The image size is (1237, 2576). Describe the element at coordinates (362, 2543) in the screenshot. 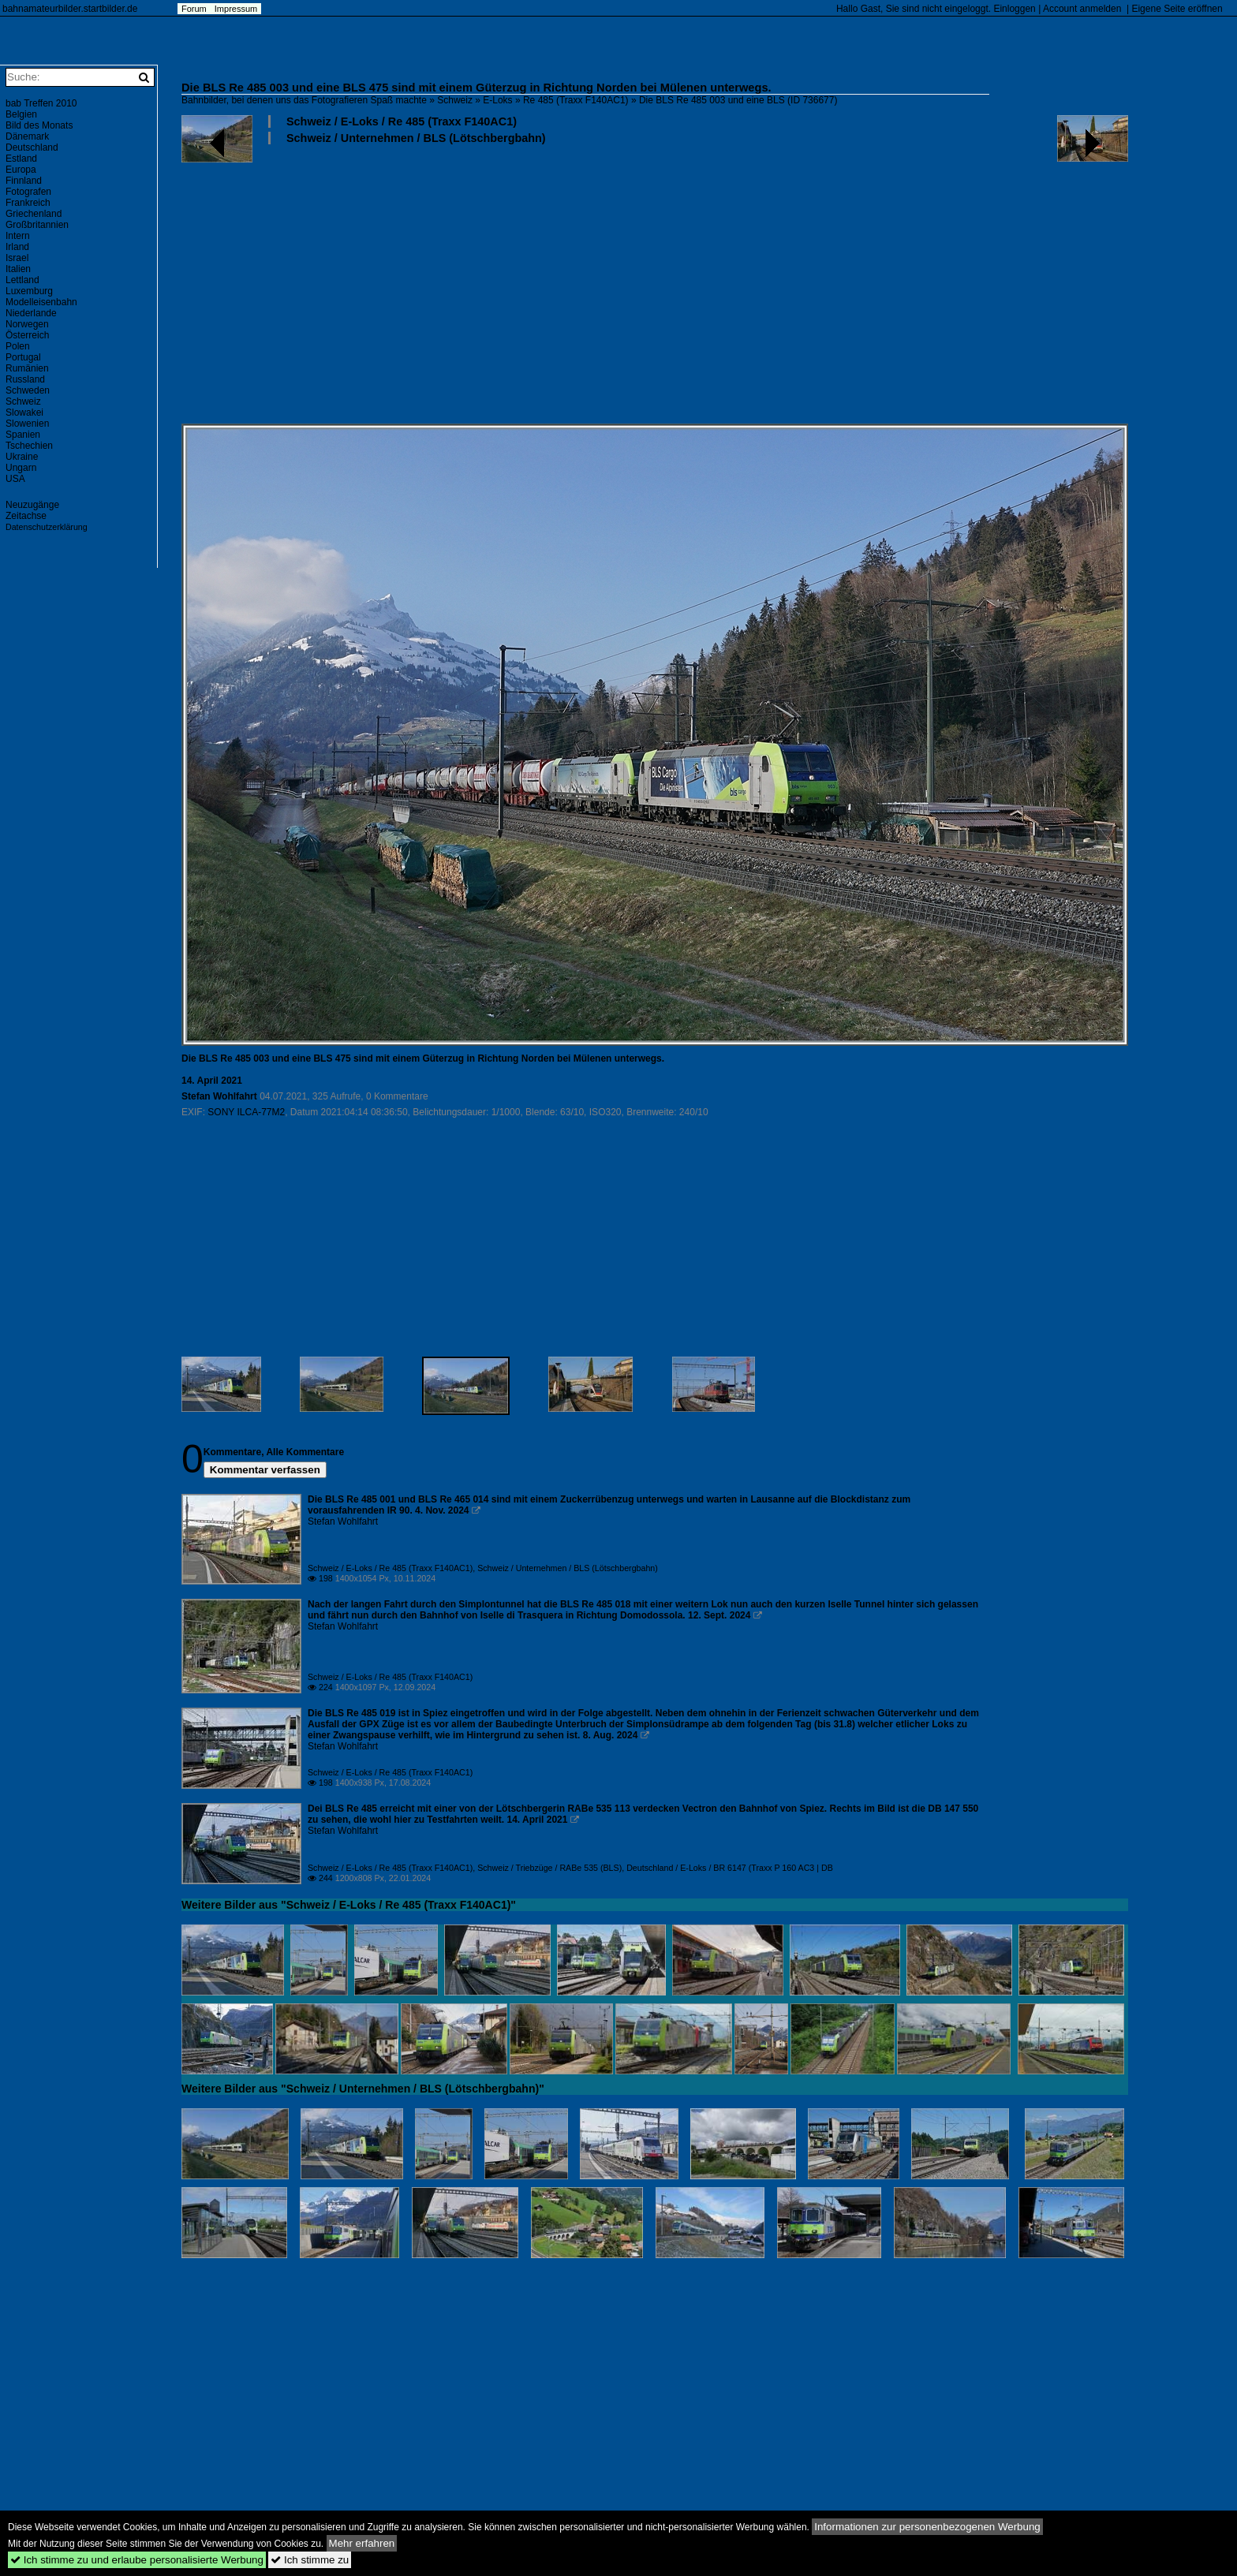

I see `Mehr erfahren` at that location.